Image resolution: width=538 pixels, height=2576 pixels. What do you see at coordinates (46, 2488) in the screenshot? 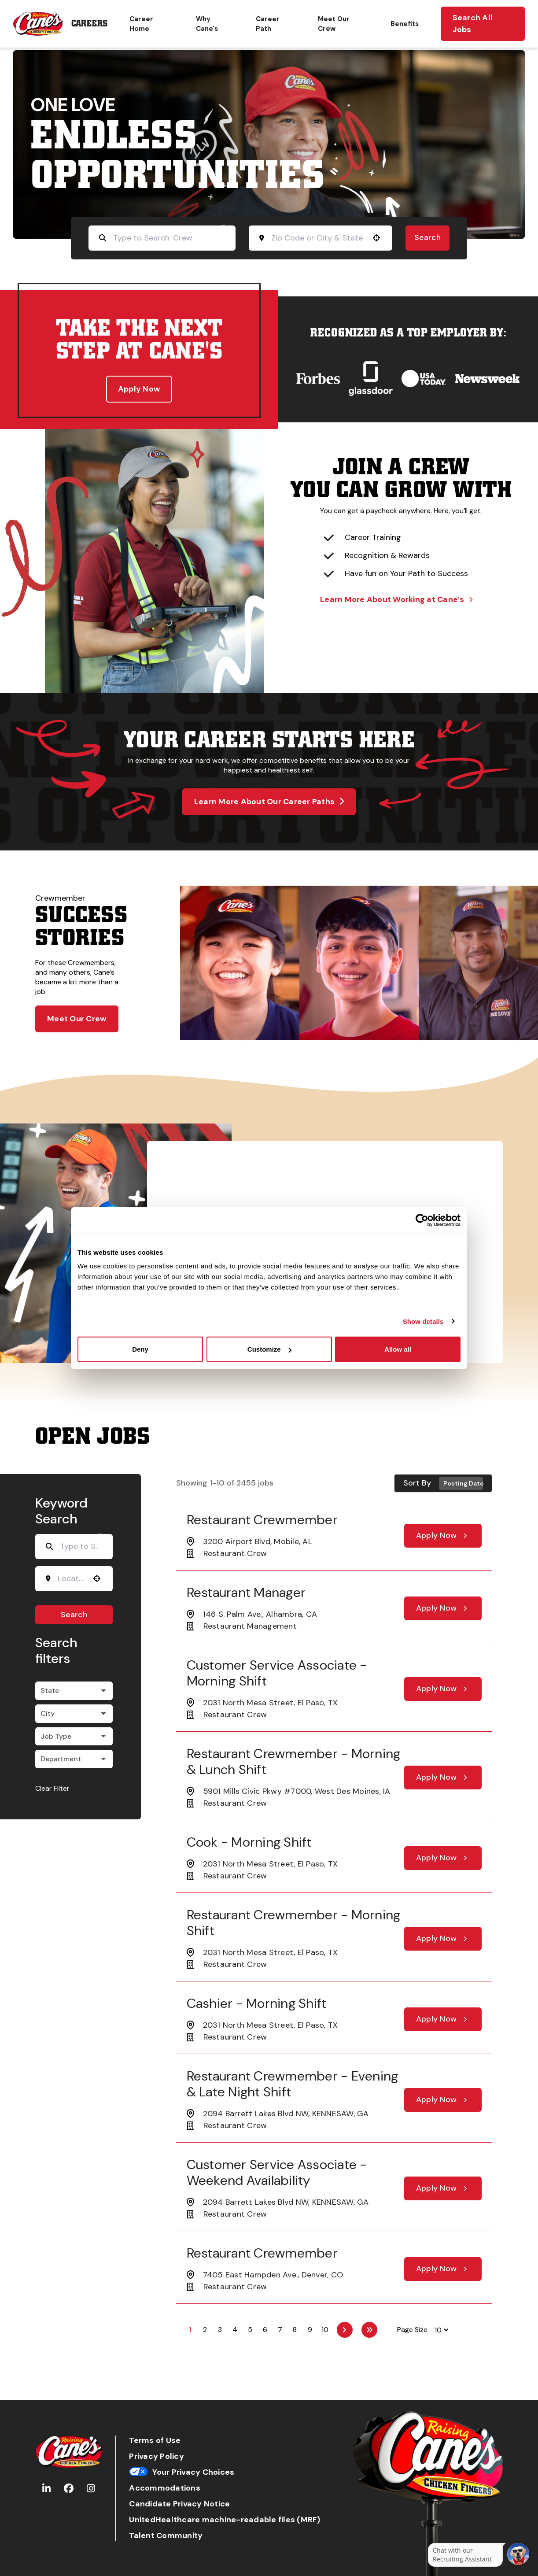
I see `[Go to Raising Cane's LinkedIn (Opens in new tab)]` at bounding box center [46, 2488].